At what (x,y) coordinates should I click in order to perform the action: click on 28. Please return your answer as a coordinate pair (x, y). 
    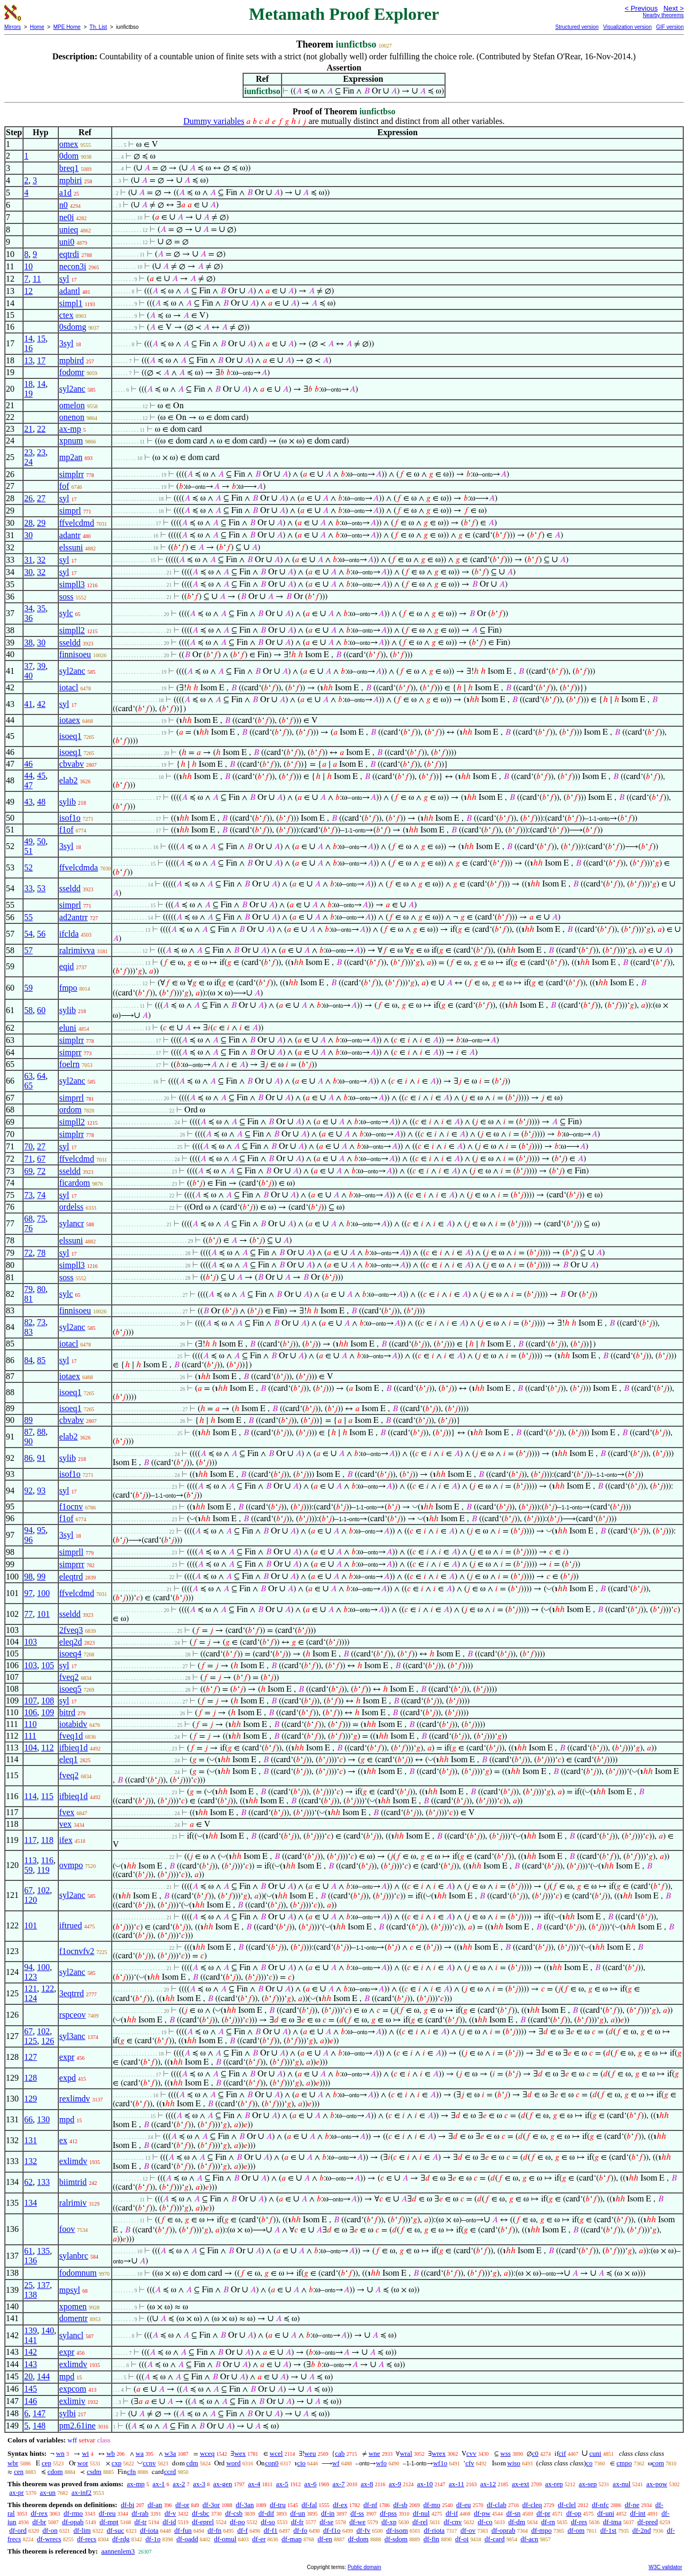
    Looking at the image, I should click on (28, 522).